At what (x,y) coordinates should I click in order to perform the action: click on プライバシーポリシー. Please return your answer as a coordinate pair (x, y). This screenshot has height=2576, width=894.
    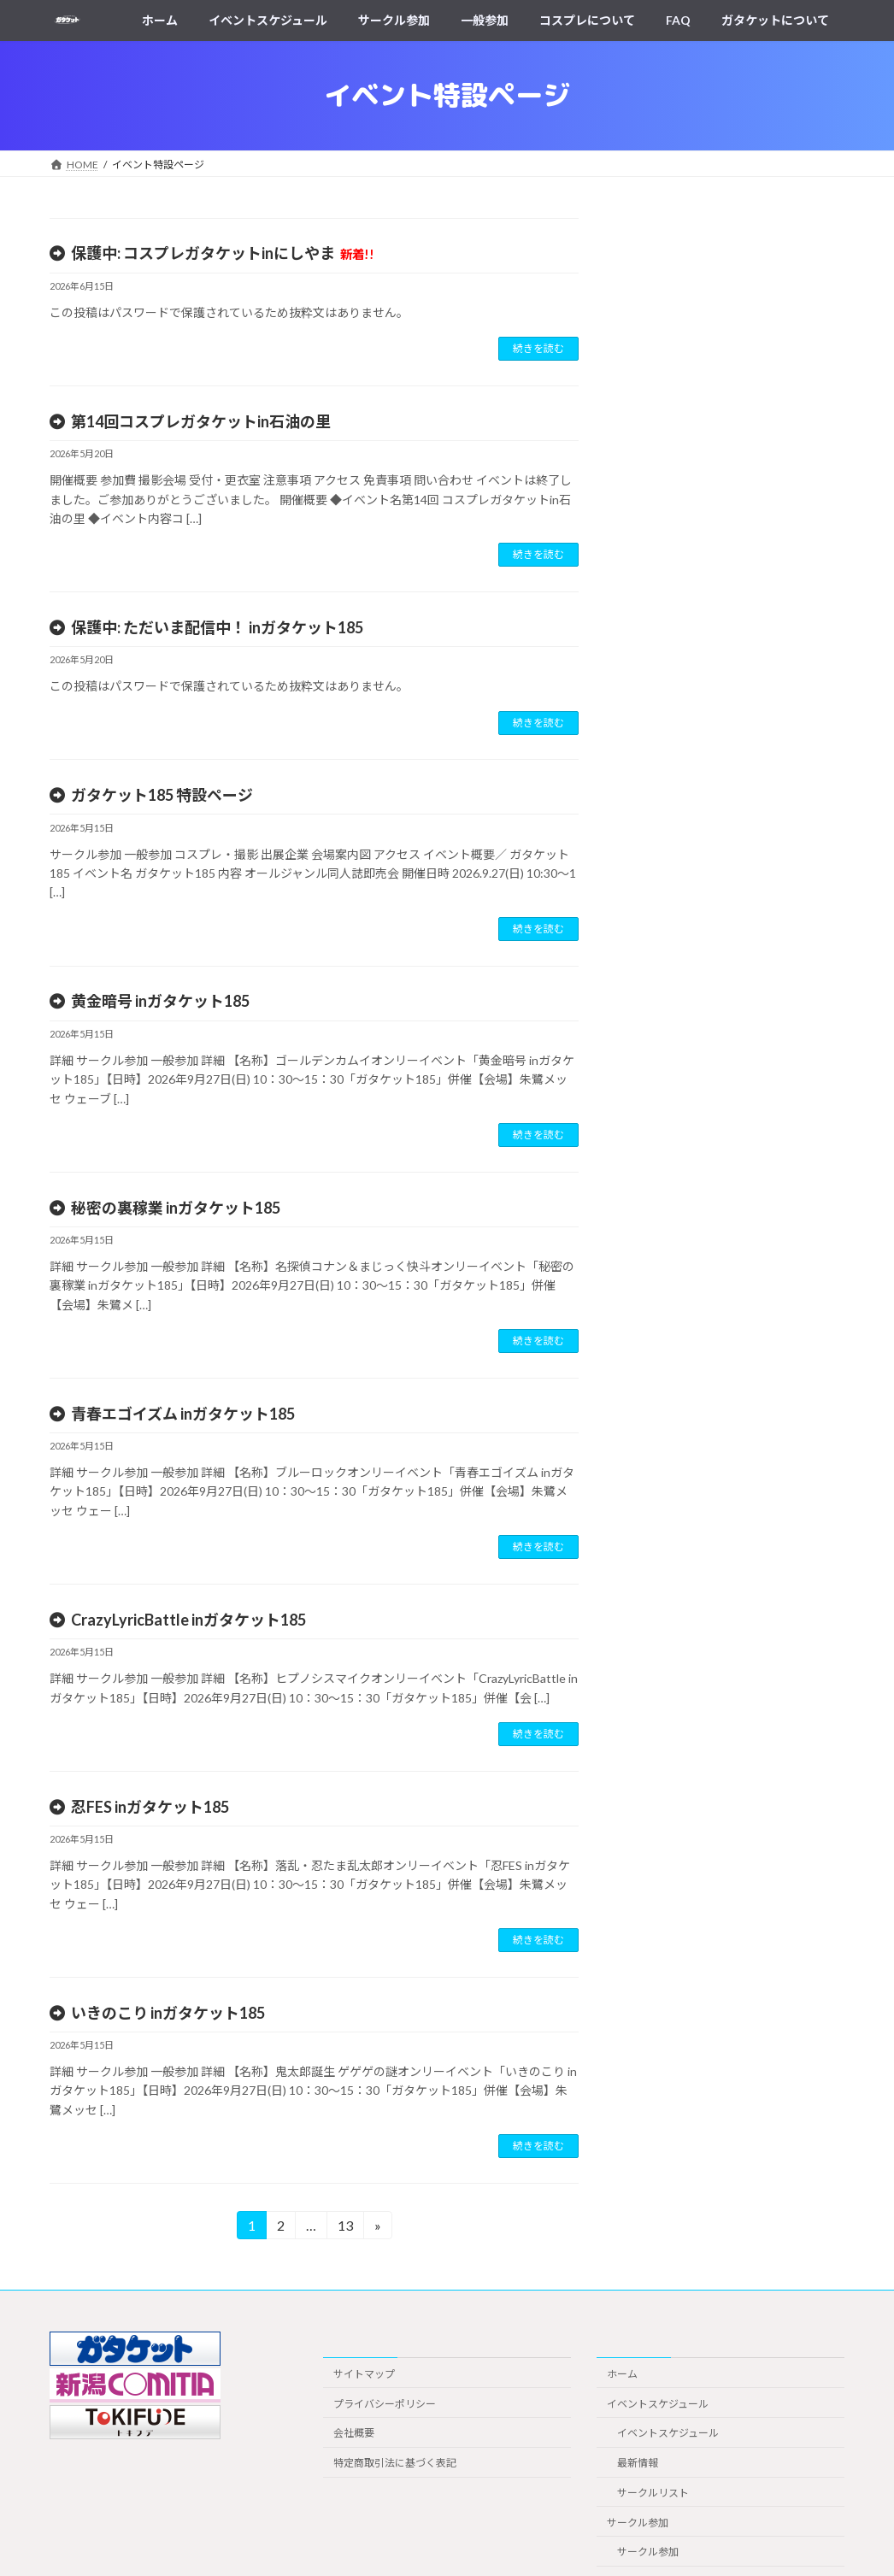
    Looking at the image, I should click on (384, 2403).